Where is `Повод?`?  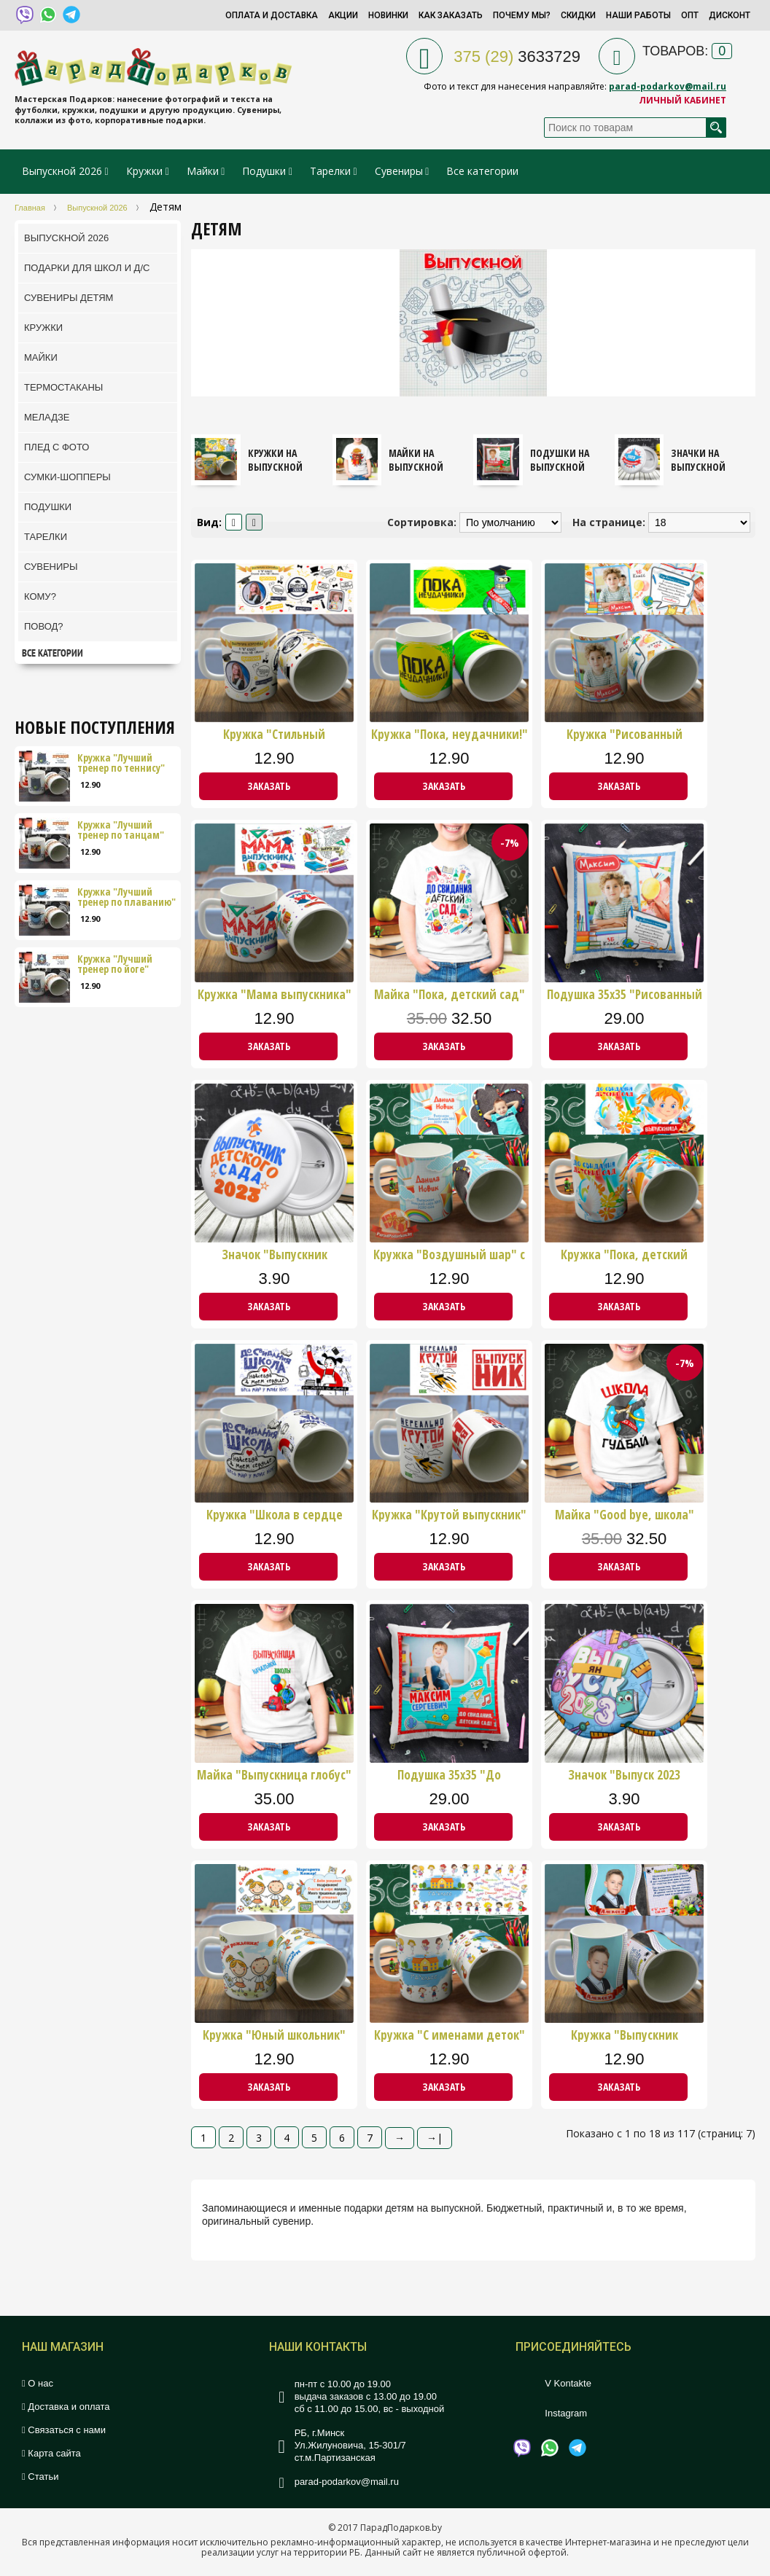 Повод? is located at coordinates (43, 626).